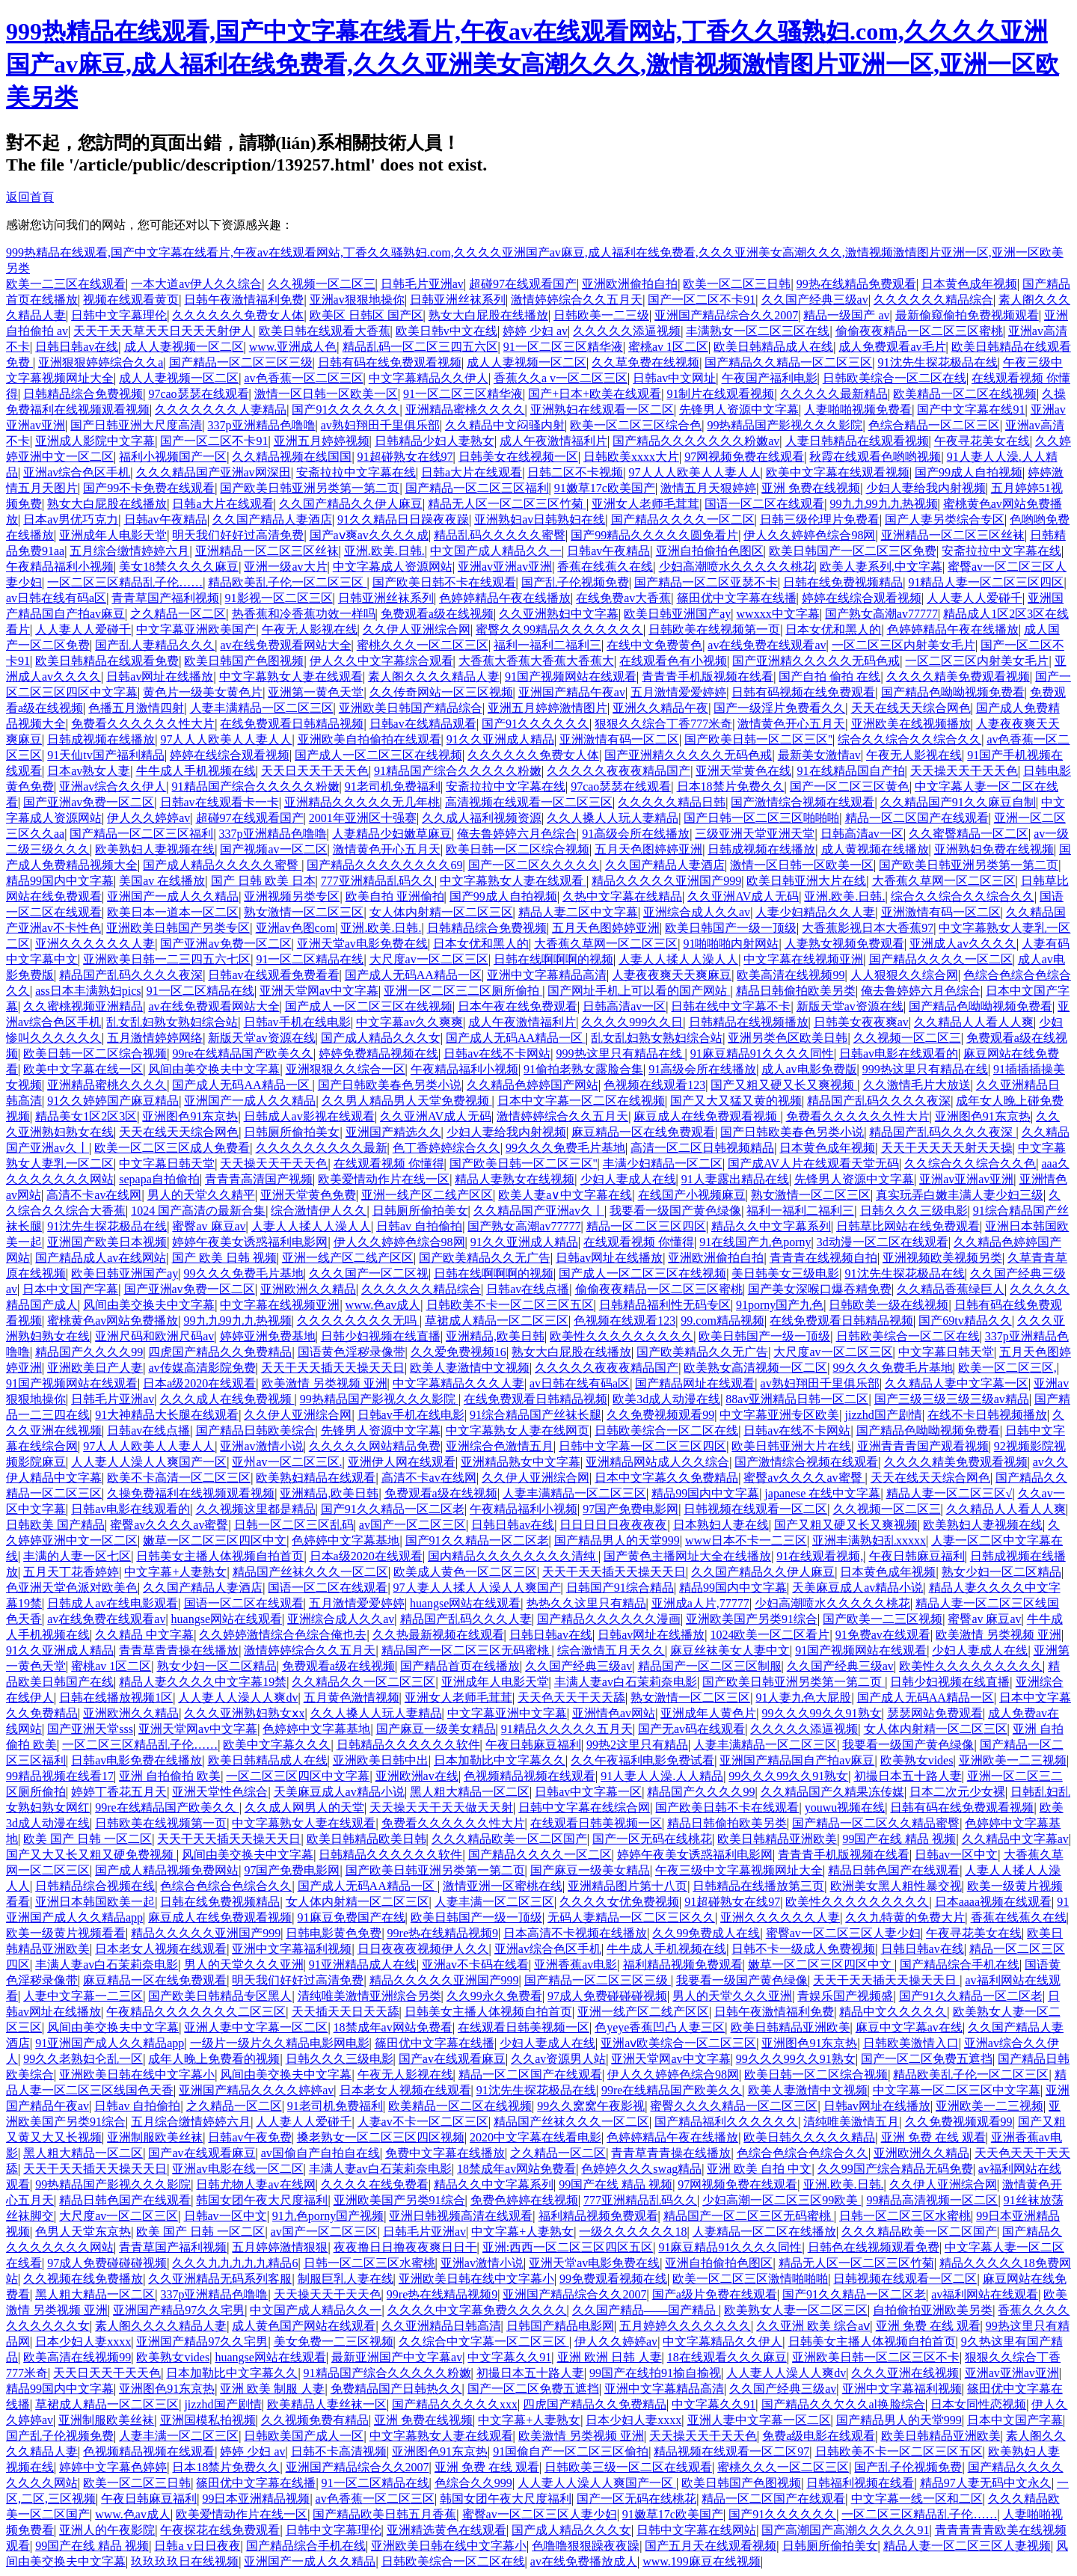  What do you see at coordinates (953, 692) in the screenshot?
I see `国产精品色呦呦视频免费看` at bounding box center [953, 692].